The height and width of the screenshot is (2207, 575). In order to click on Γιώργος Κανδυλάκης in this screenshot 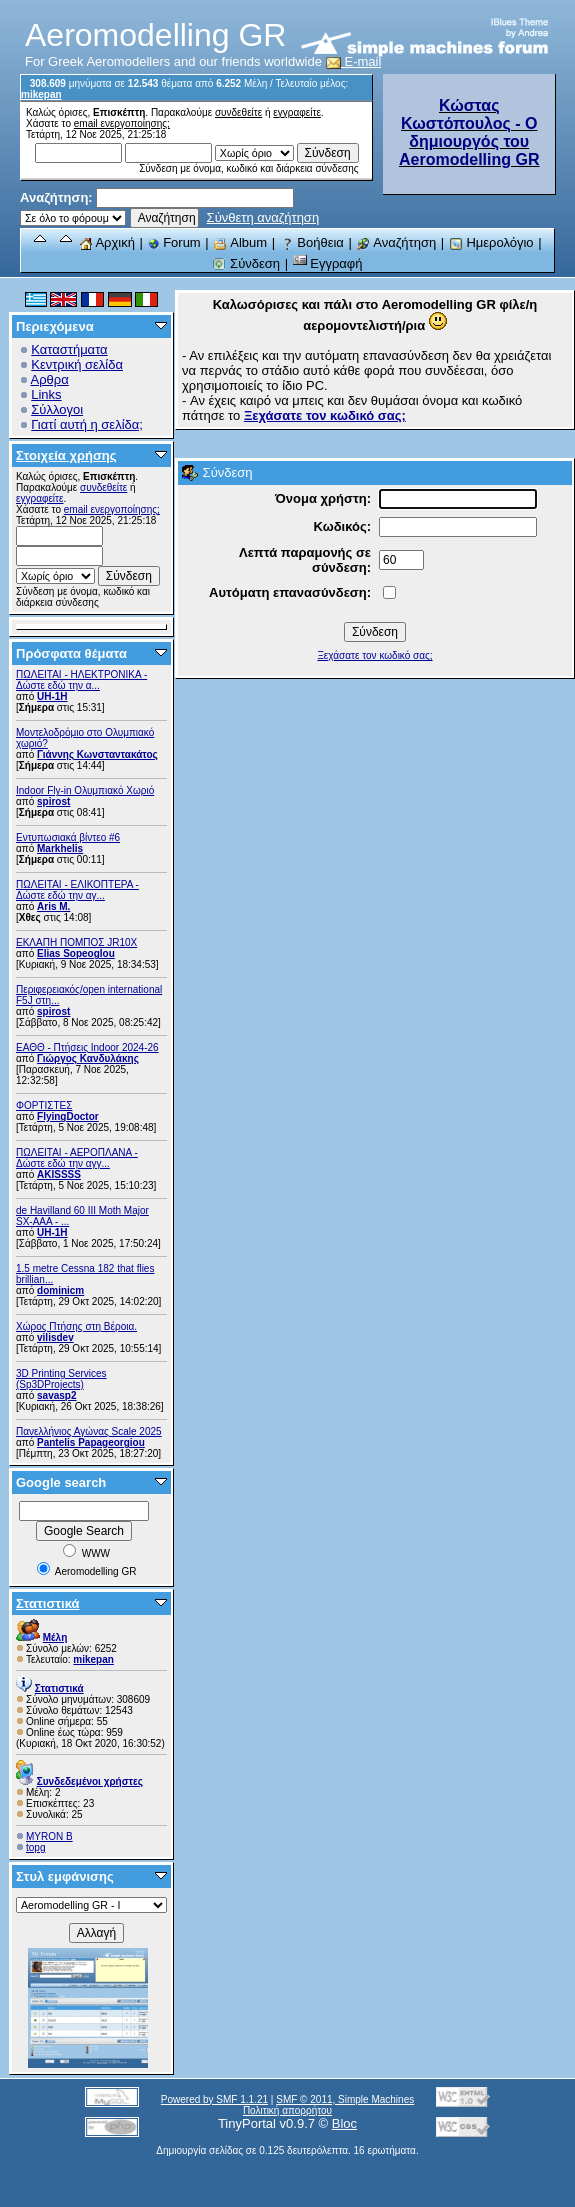, I will do `click(88, 1058)`.